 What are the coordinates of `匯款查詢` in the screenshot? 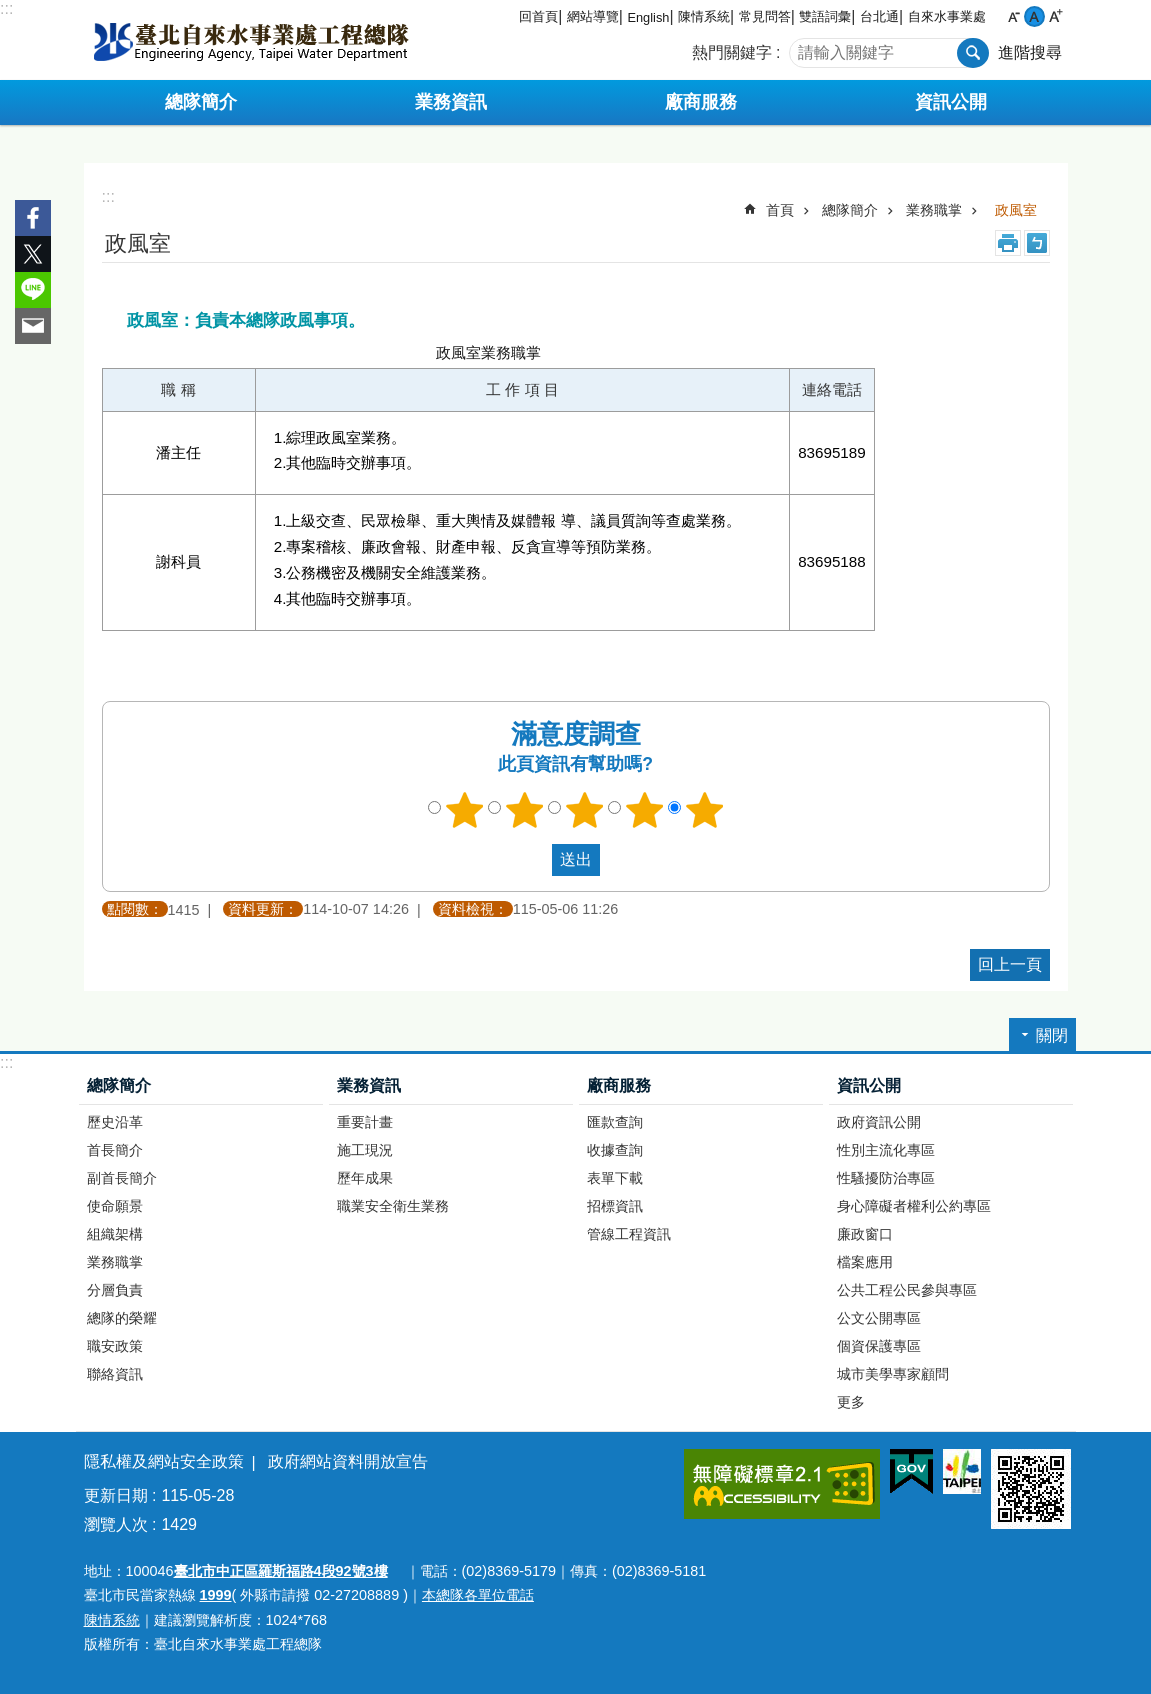 It's located at (615, 1122).